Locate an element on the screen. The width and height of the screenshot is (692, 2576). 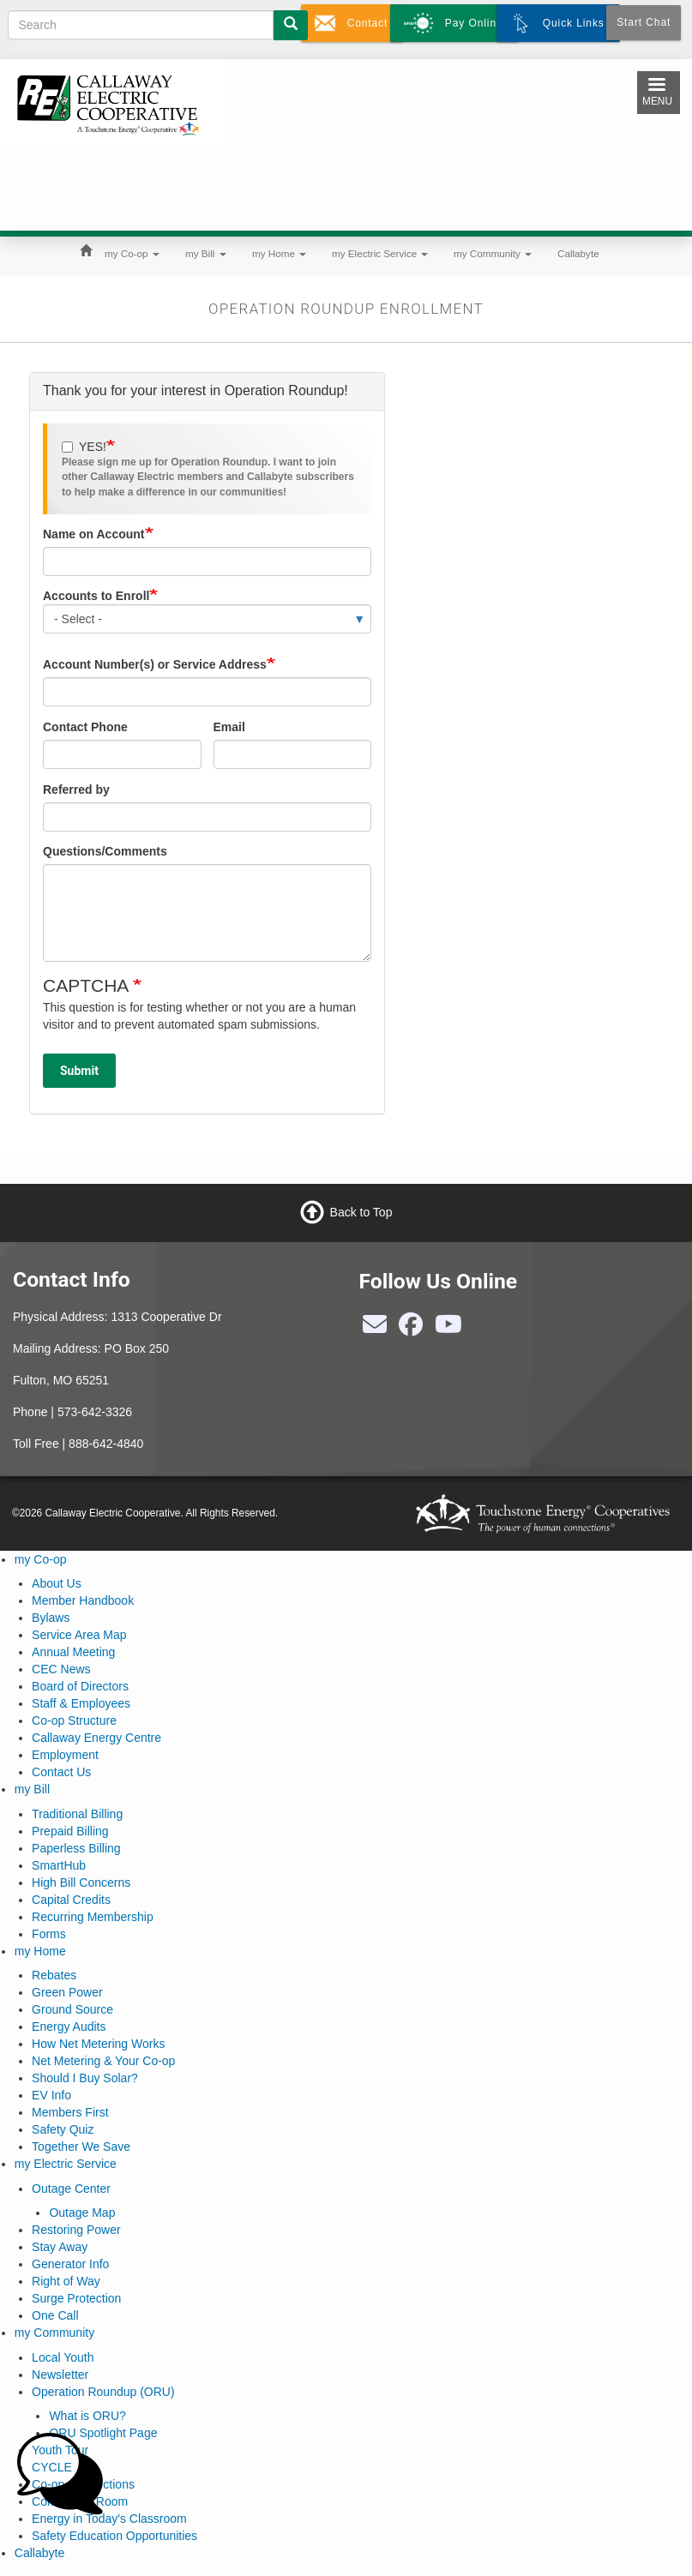
Submit is located at coordinates (79, 1071).